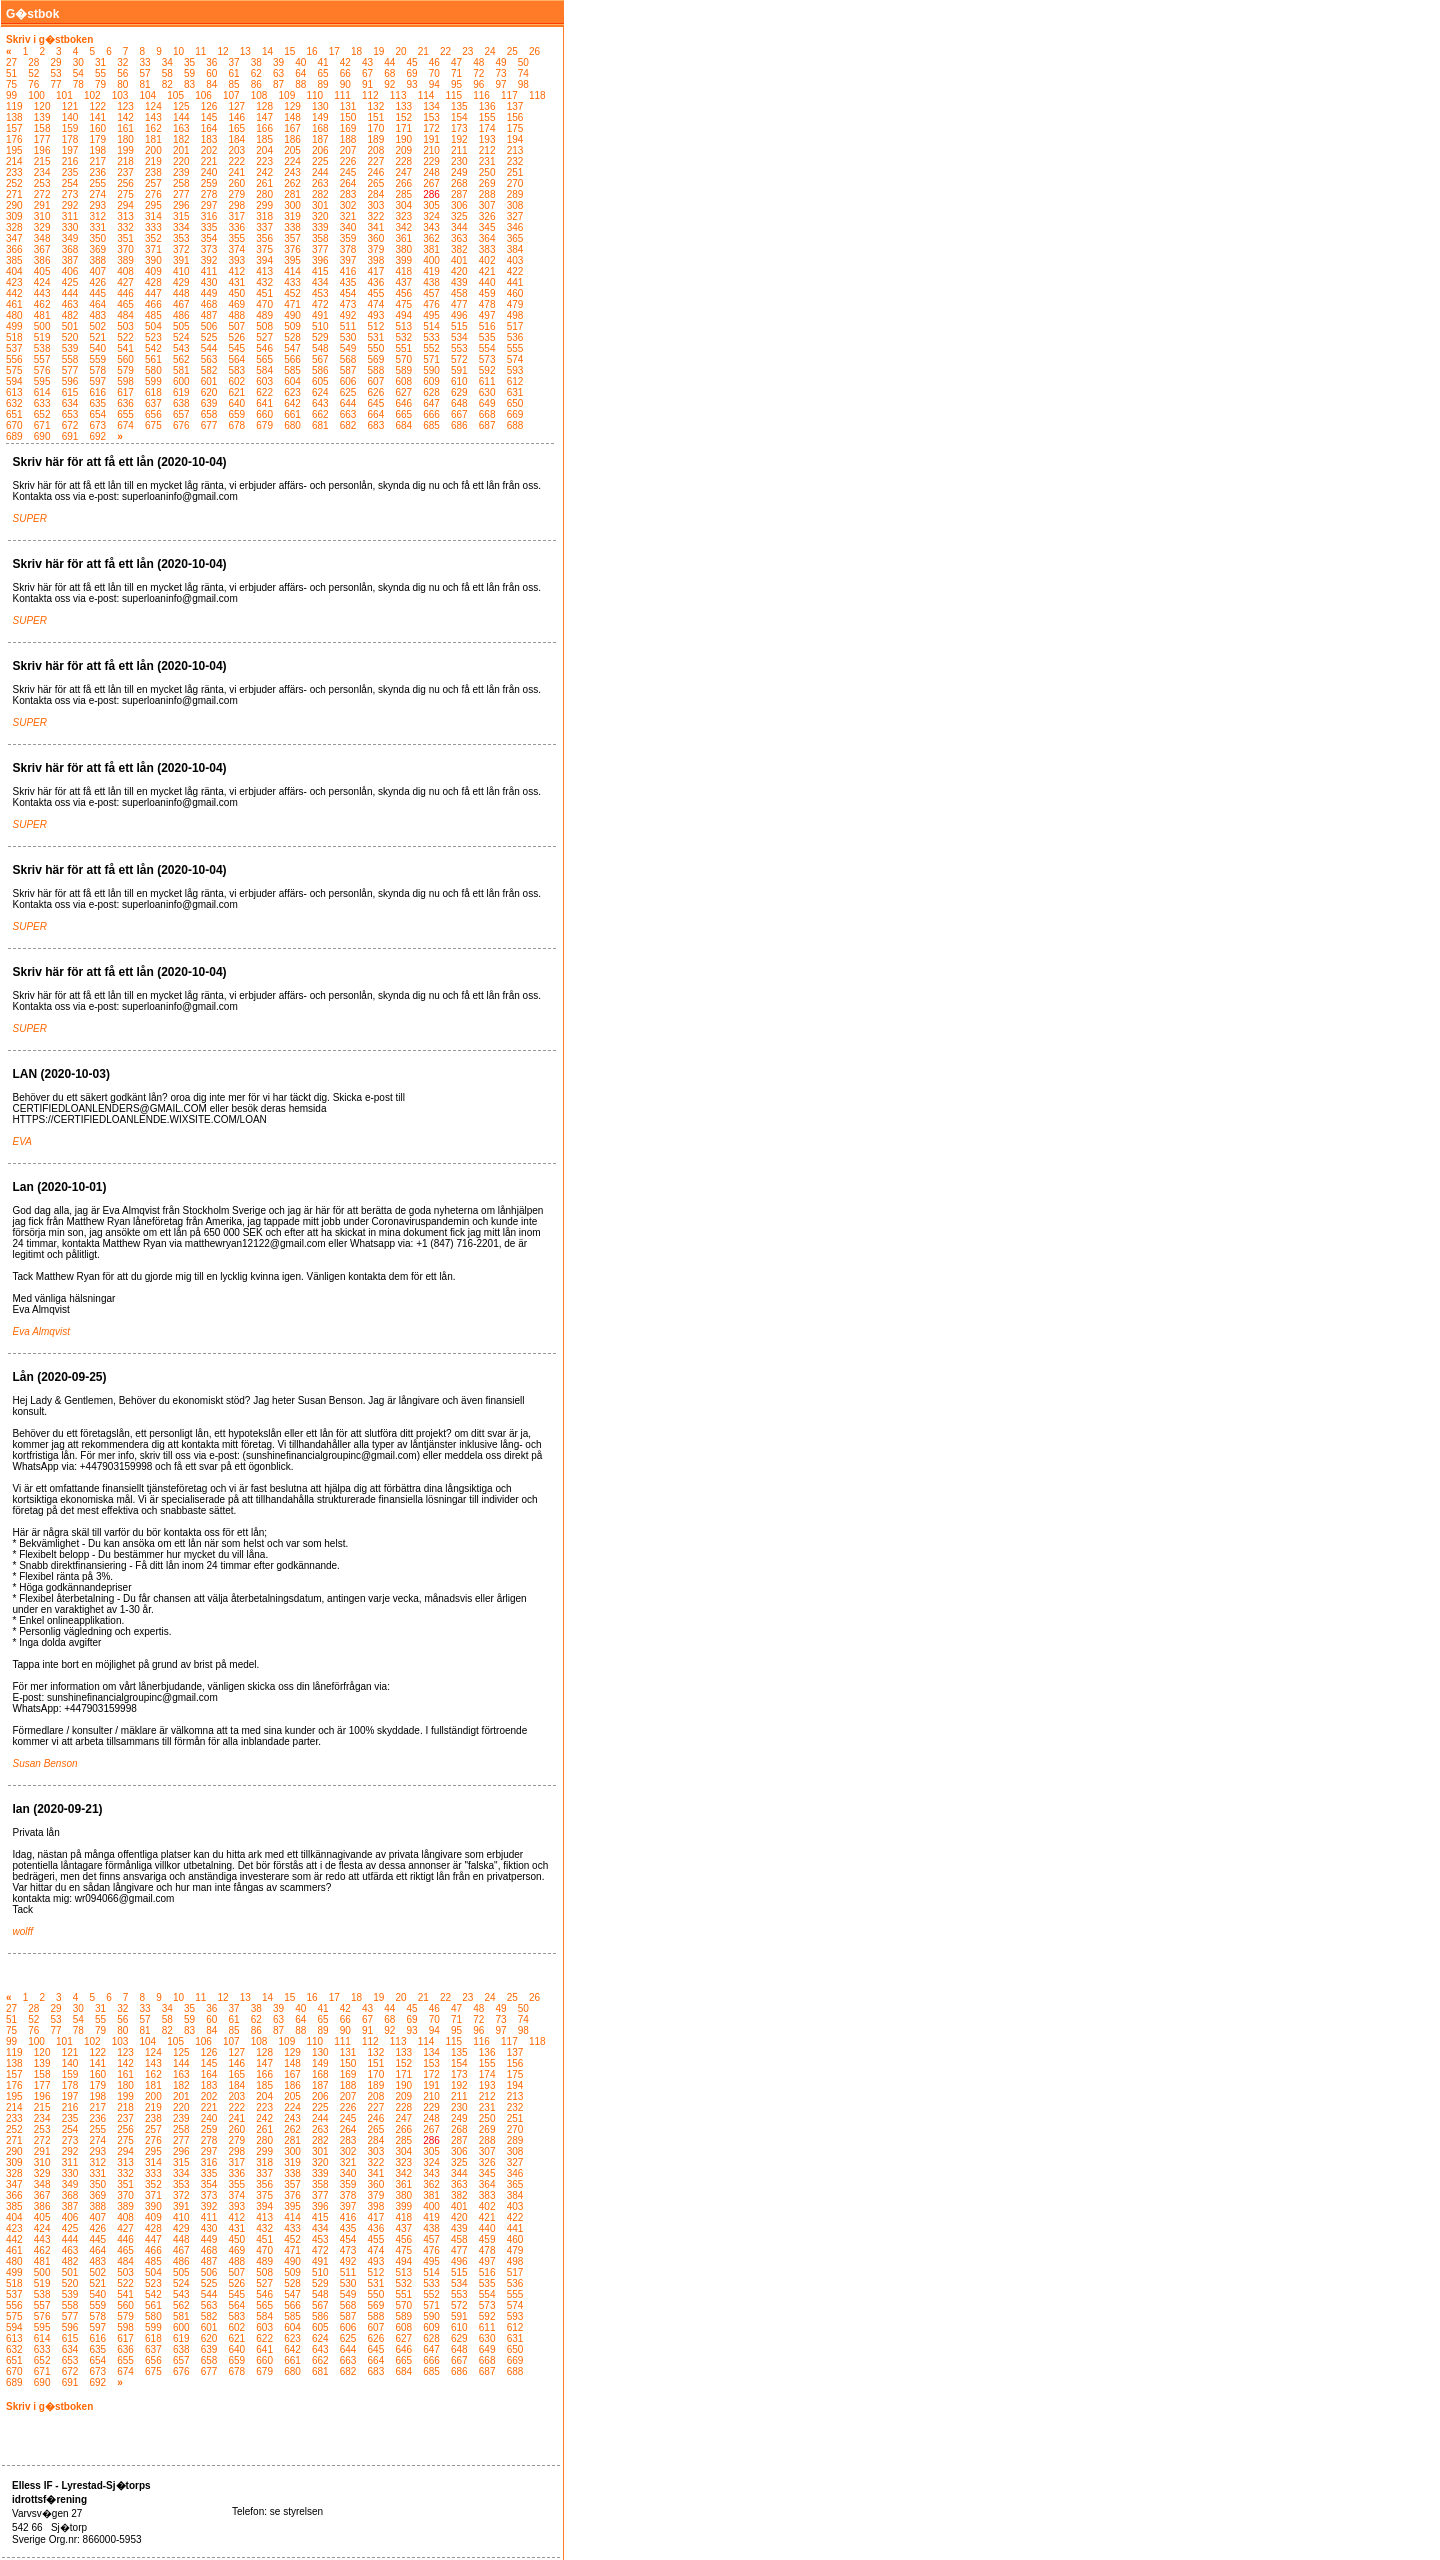 This screenshot has height=2560, width=1440. Describe the element at coordinates (153, 425) in the screenshot. I see `675` at that location.